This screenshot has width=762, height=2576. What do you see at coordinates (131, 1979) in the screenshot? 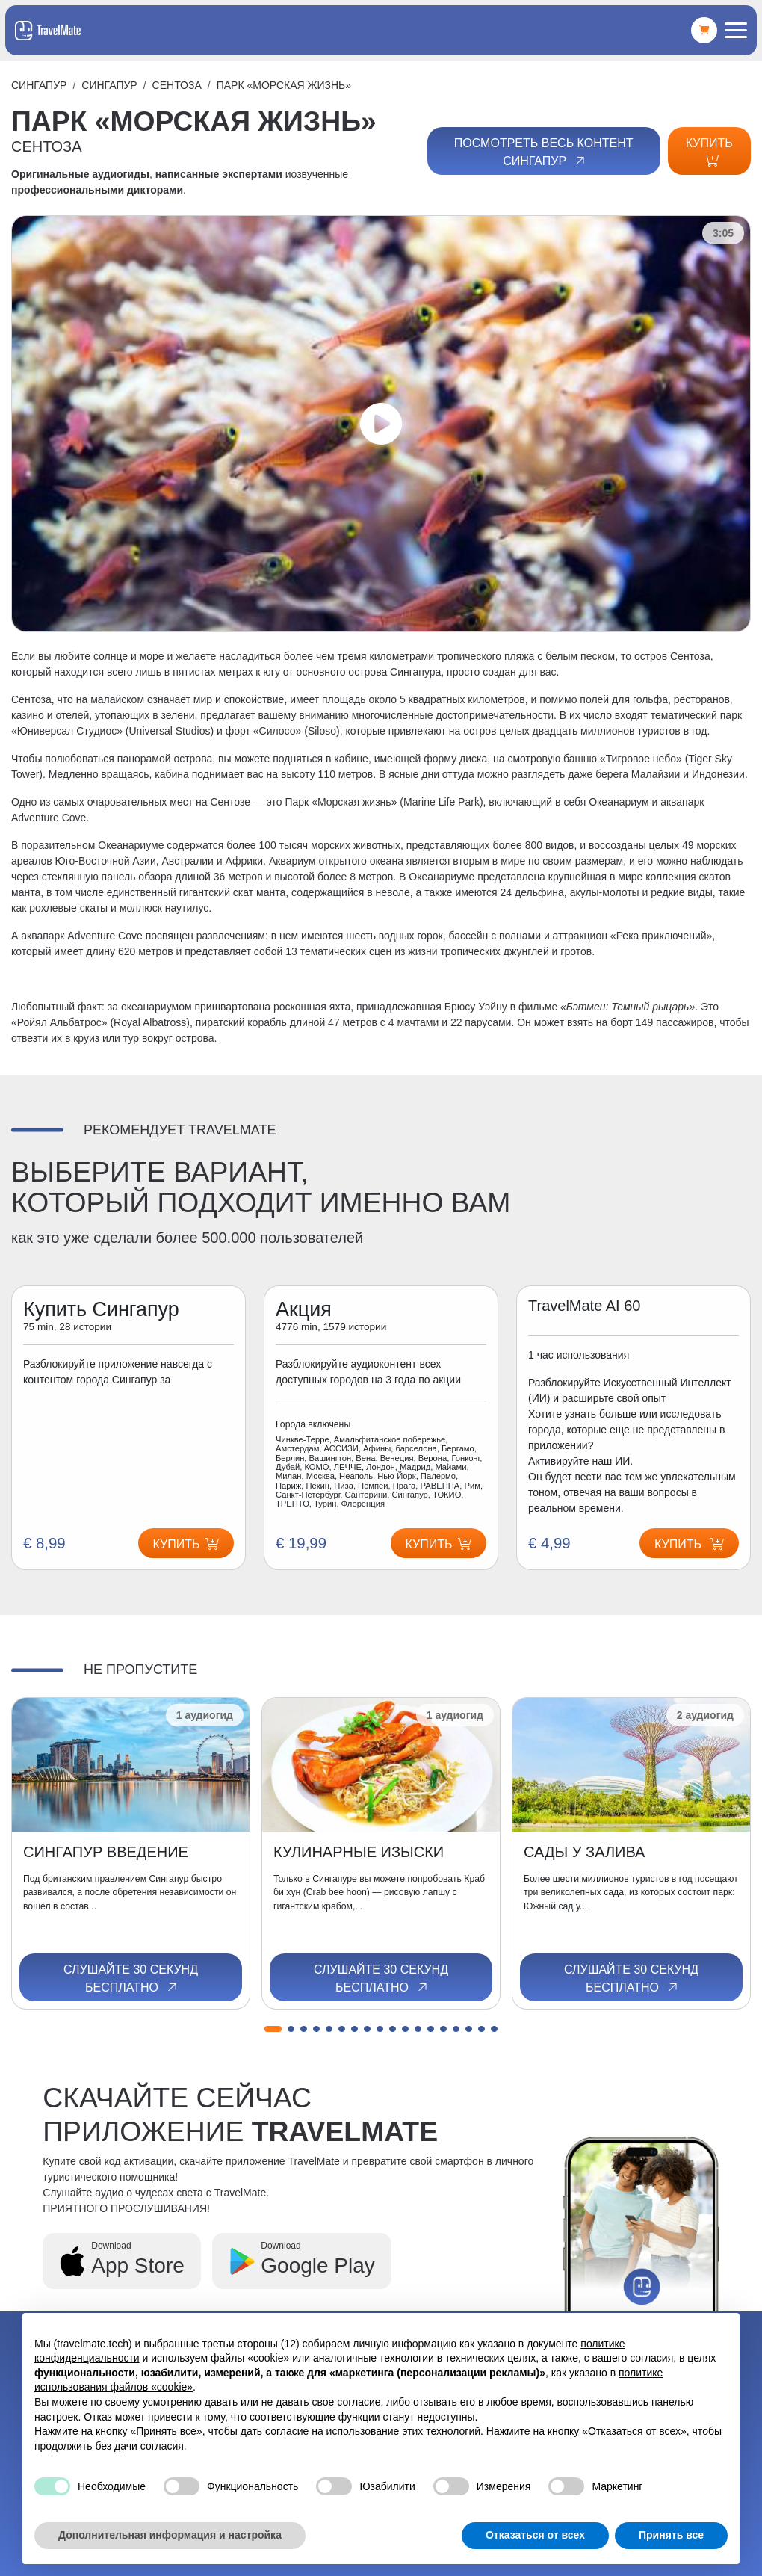
I see `Слушайте 30 секунд бесплатно` at bounding box center [131, 1979].